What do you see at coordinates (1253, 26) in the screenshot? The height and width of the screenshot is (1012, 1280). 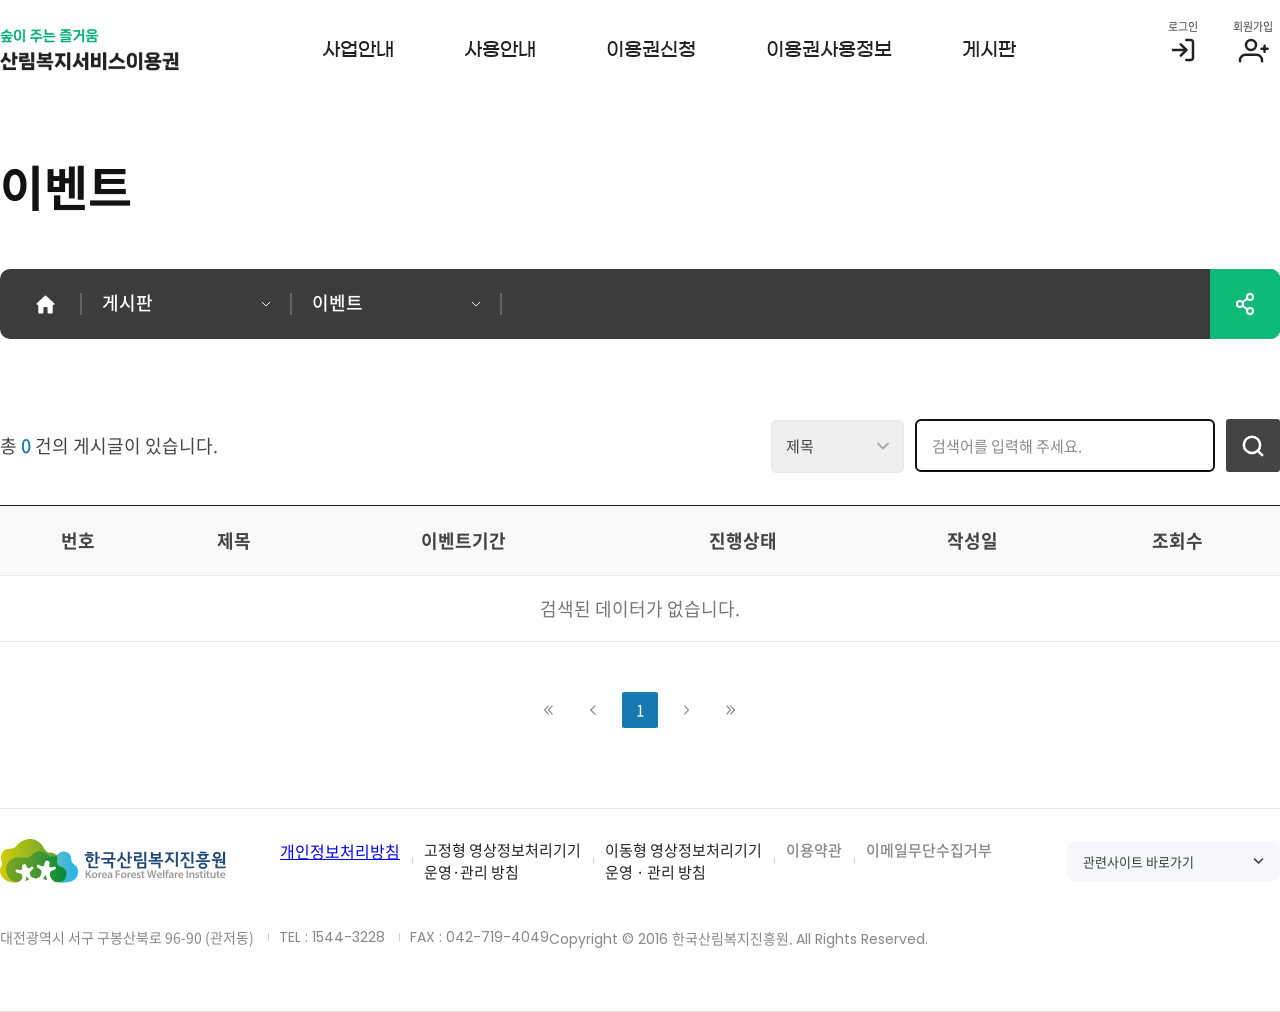 I see `회원가입` at bounding box center [1253, 26].